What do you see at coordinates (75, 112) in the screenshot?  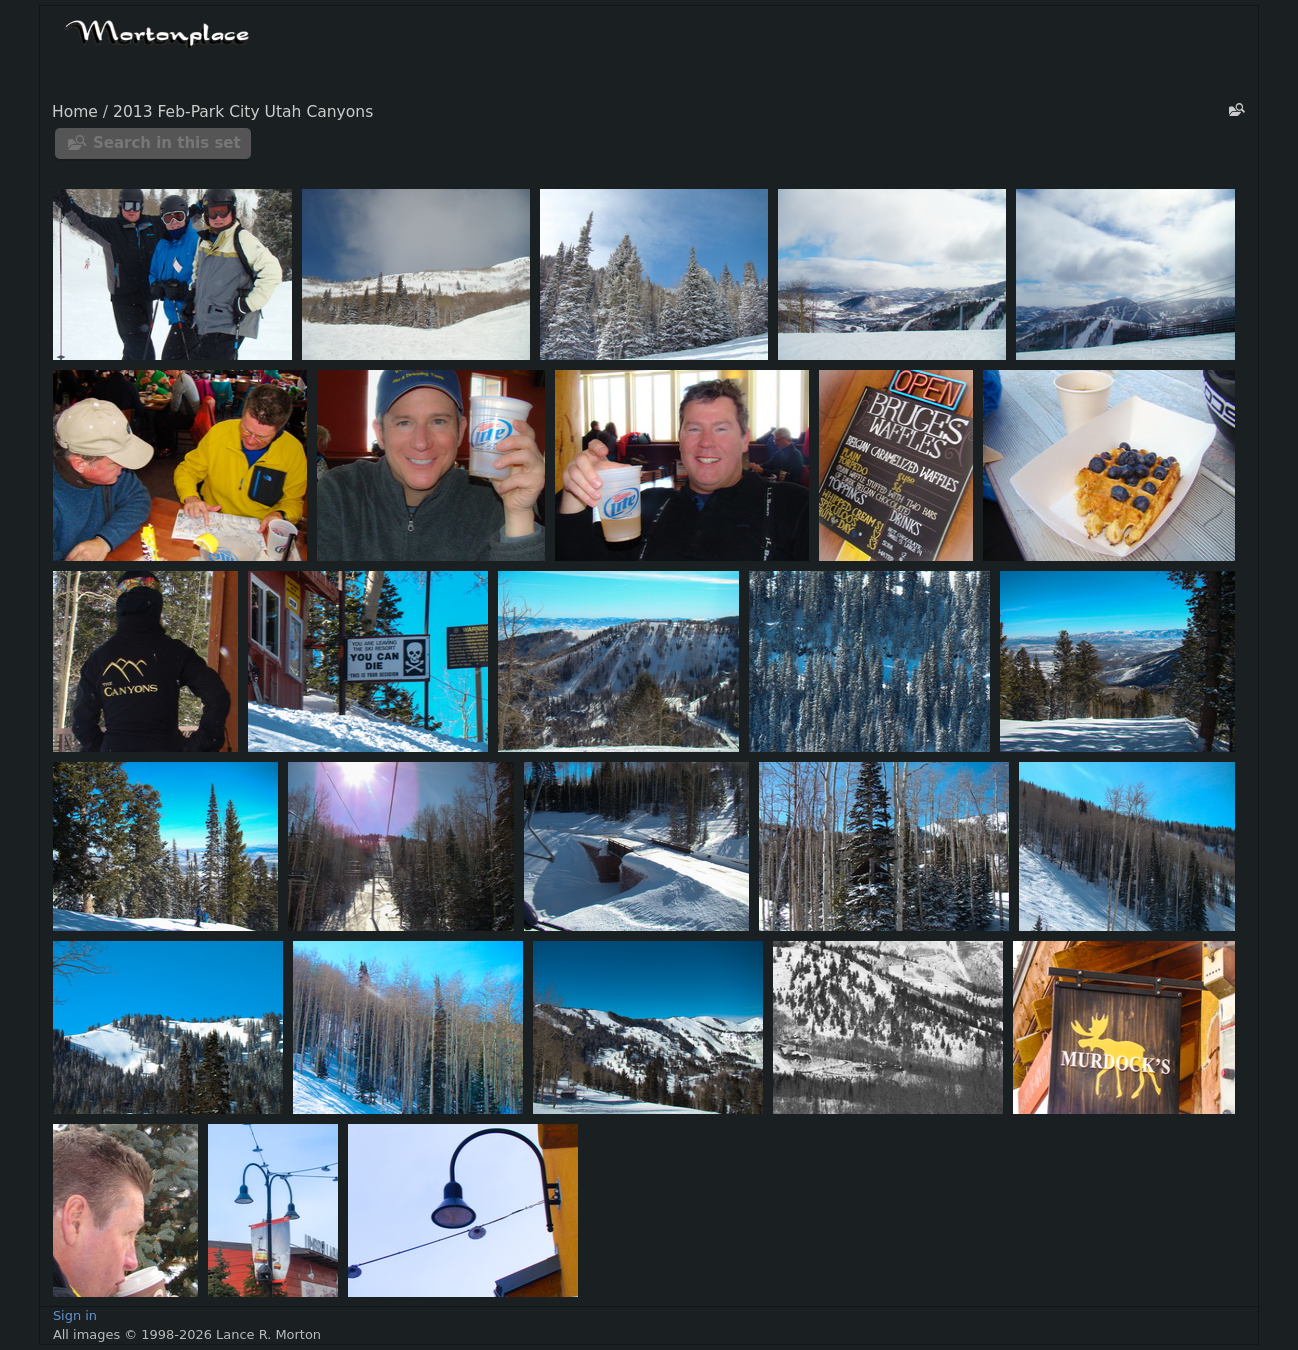 I see `Home` at bounding box center [75, 112].